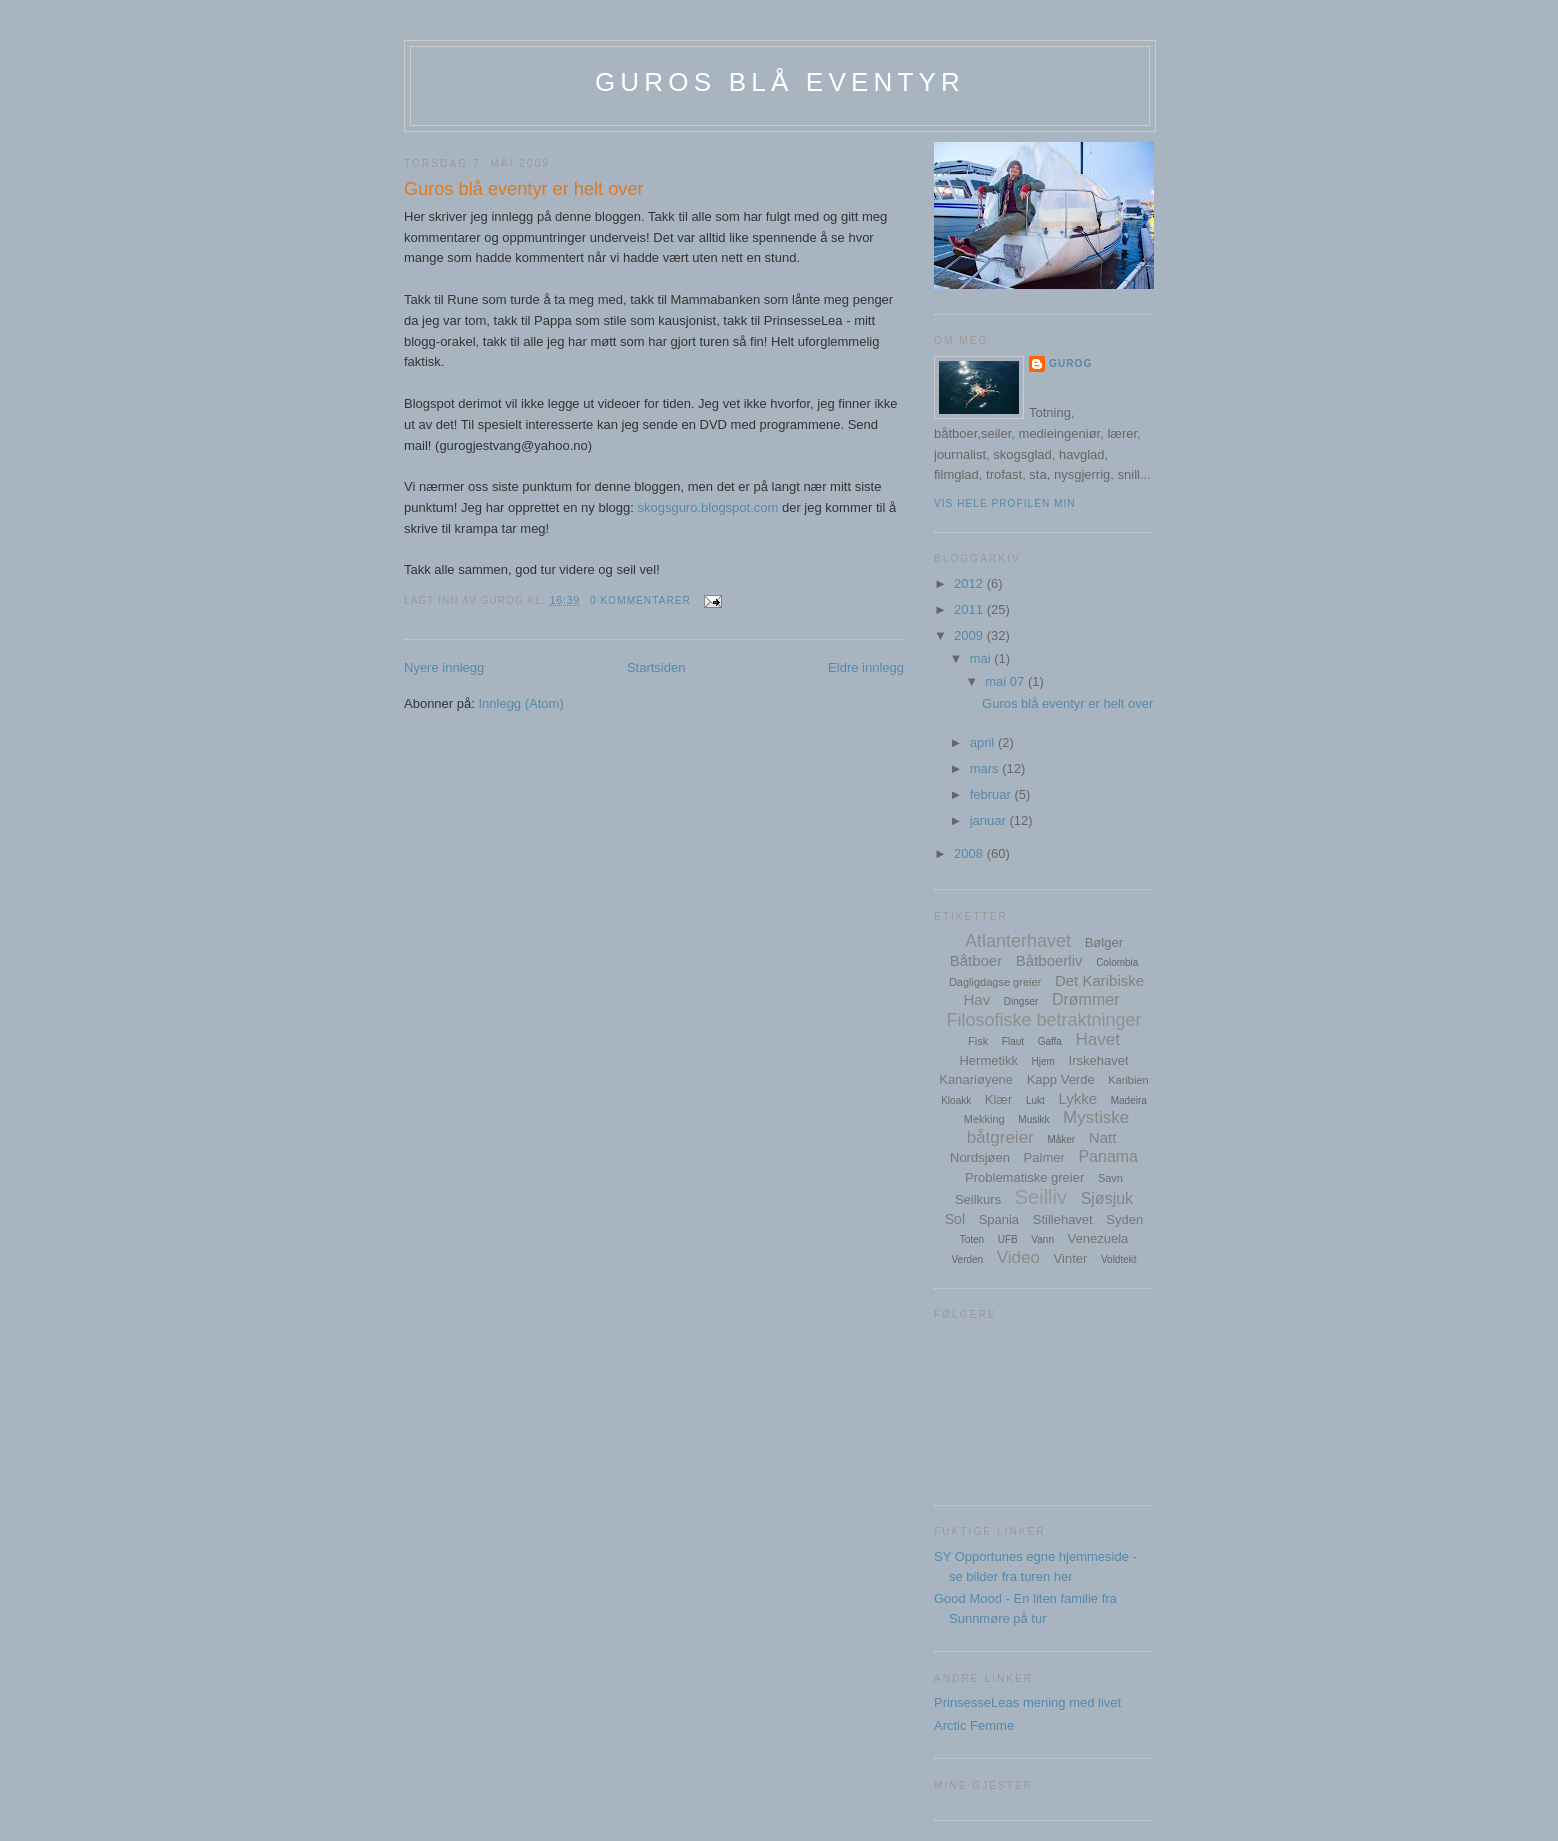 The width and height of the screenshot is (1558, 1841). Describe the element at coordinates (970, 853) in the screenshot. I see `2008` at that location.